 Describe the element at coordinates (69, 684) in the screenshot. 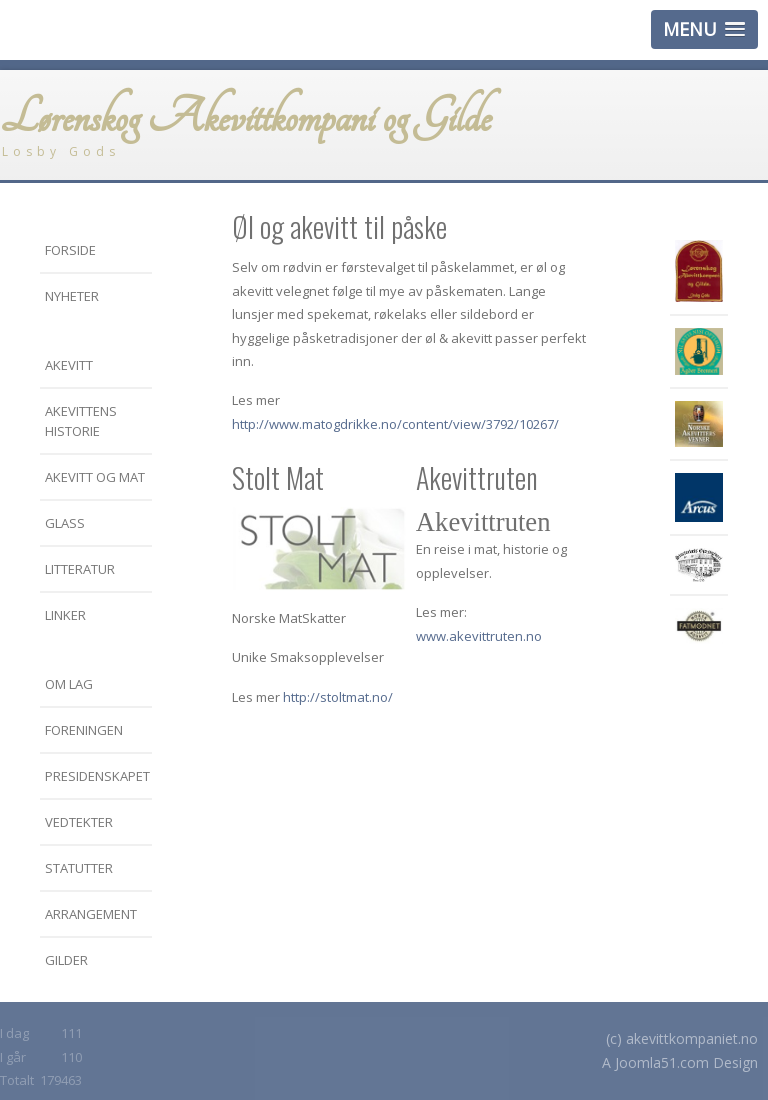

I see `Om LAG` at that location.